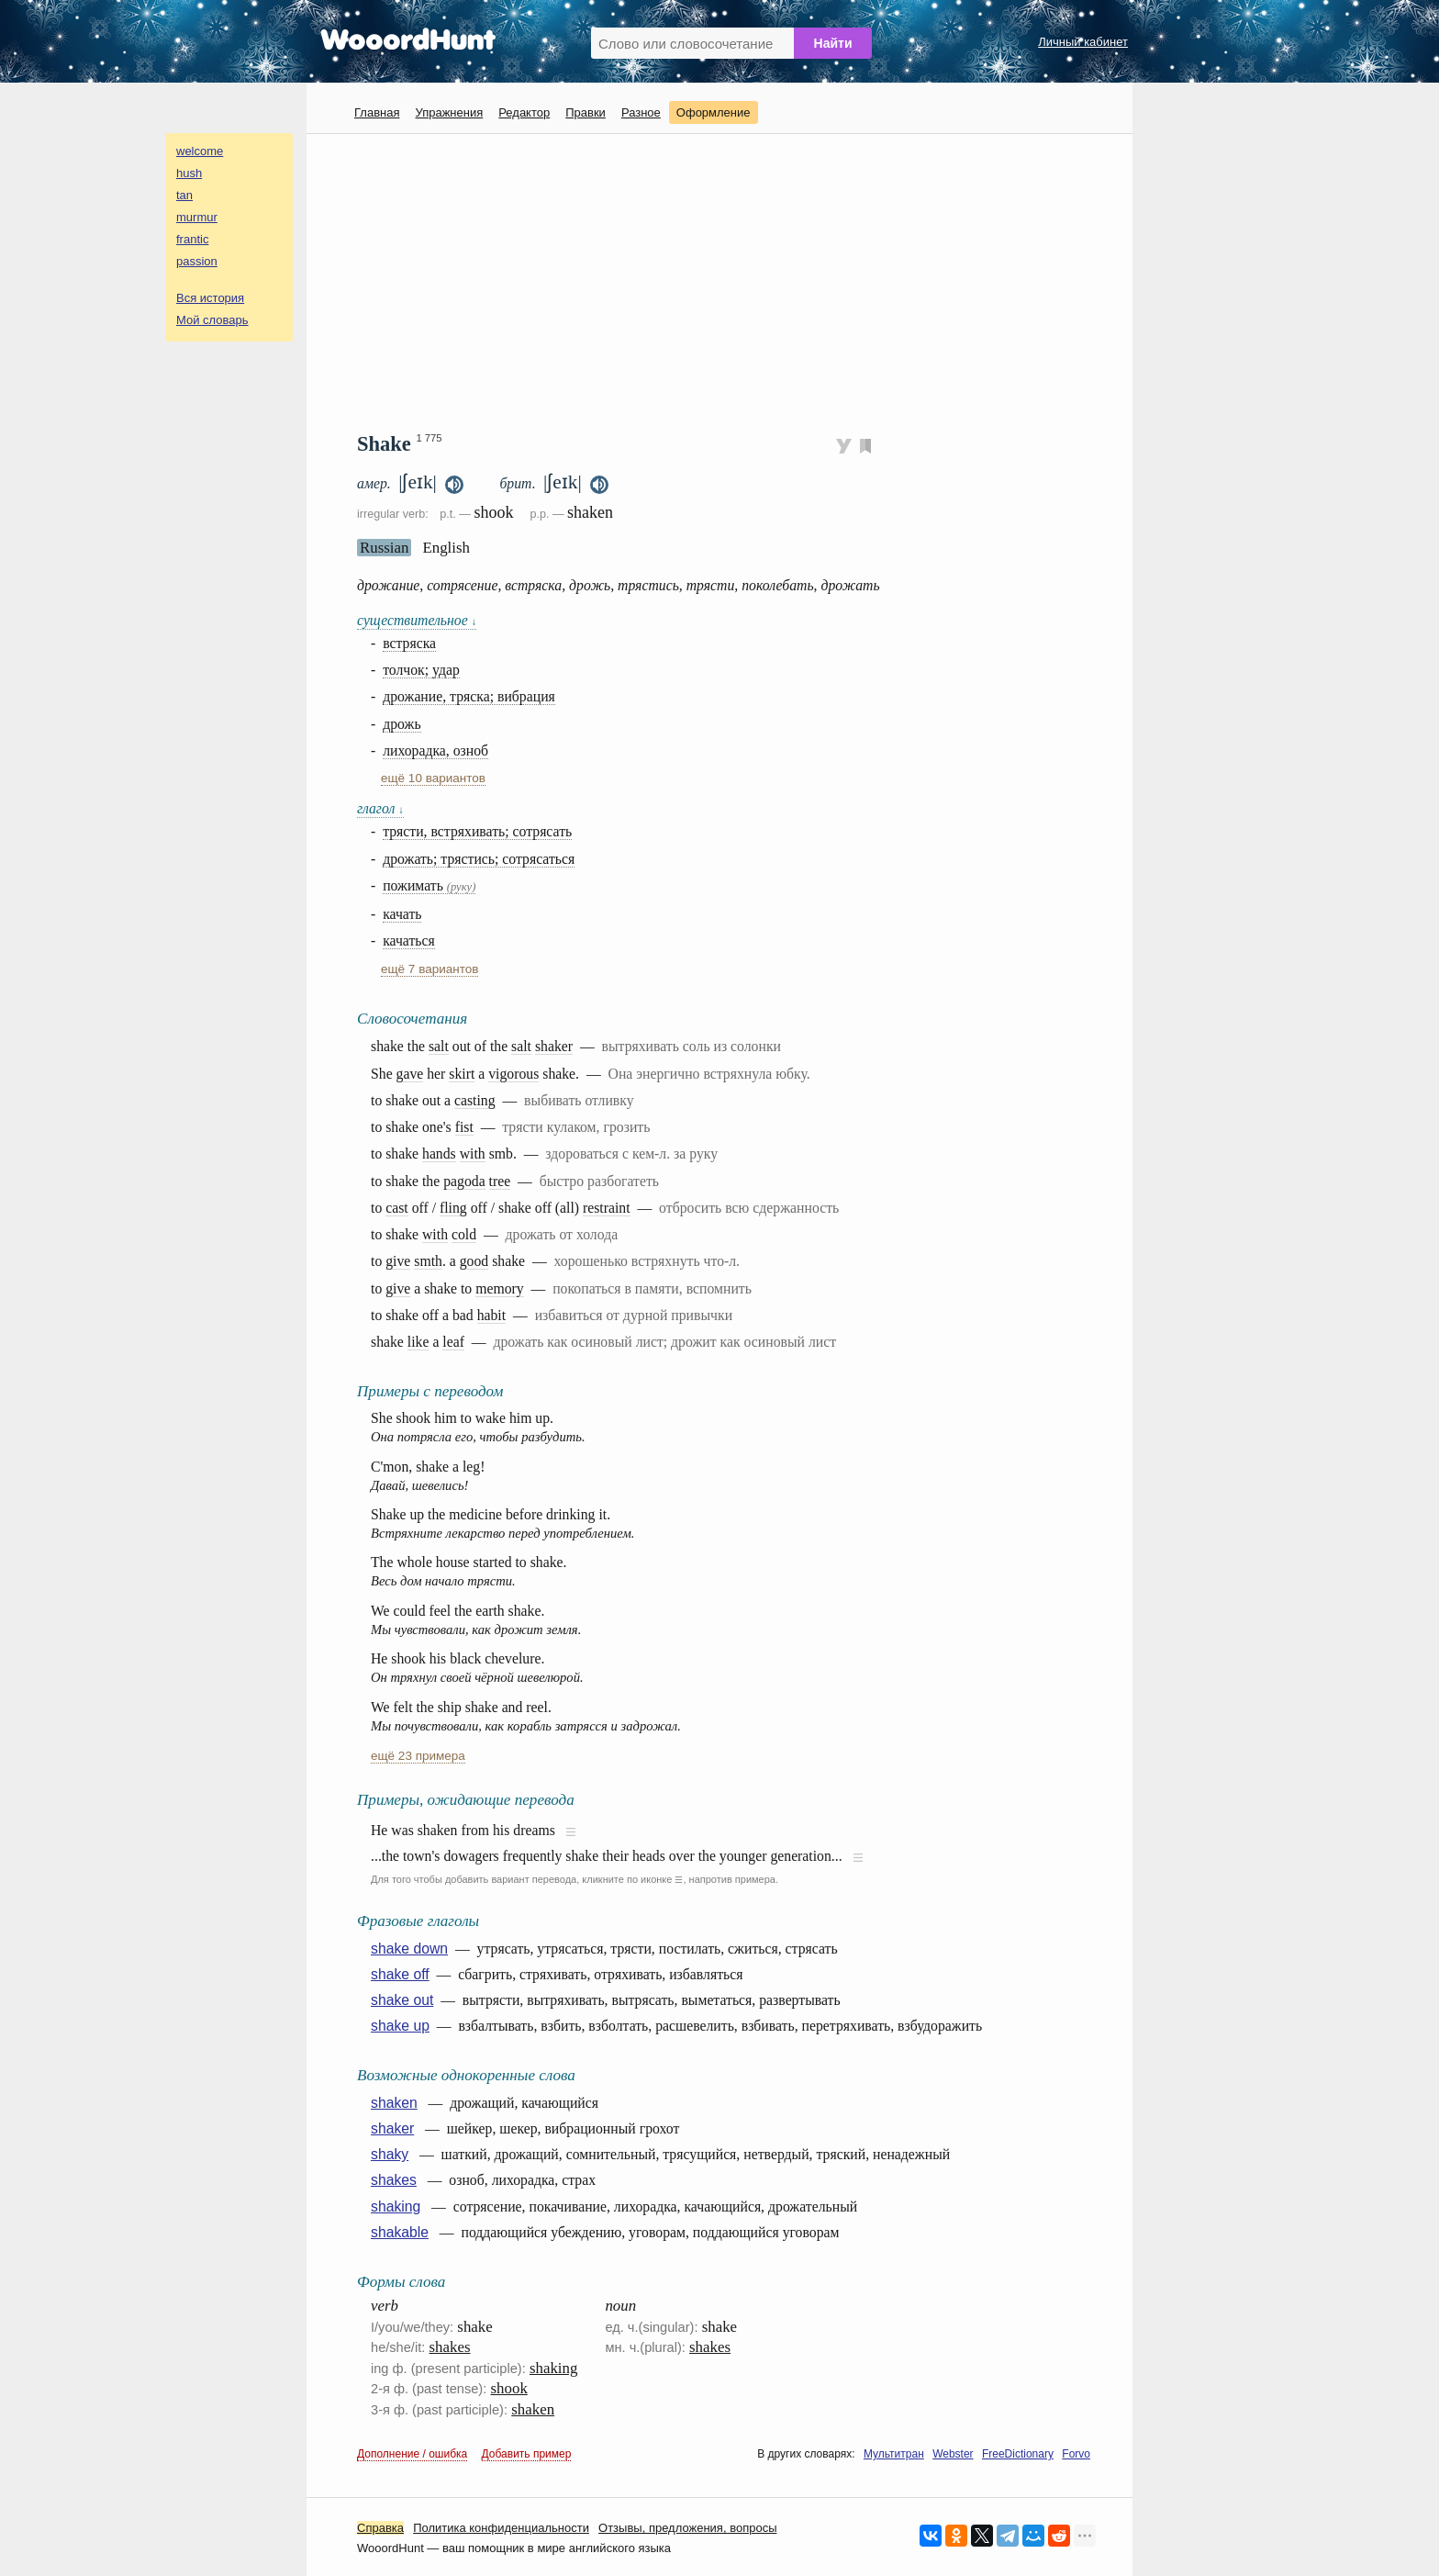 The image size is (1439, 2576). What do you see at coordinates (409, 1948) in the screenshot?
I see `shake down` at bounding box center [409, 1948].